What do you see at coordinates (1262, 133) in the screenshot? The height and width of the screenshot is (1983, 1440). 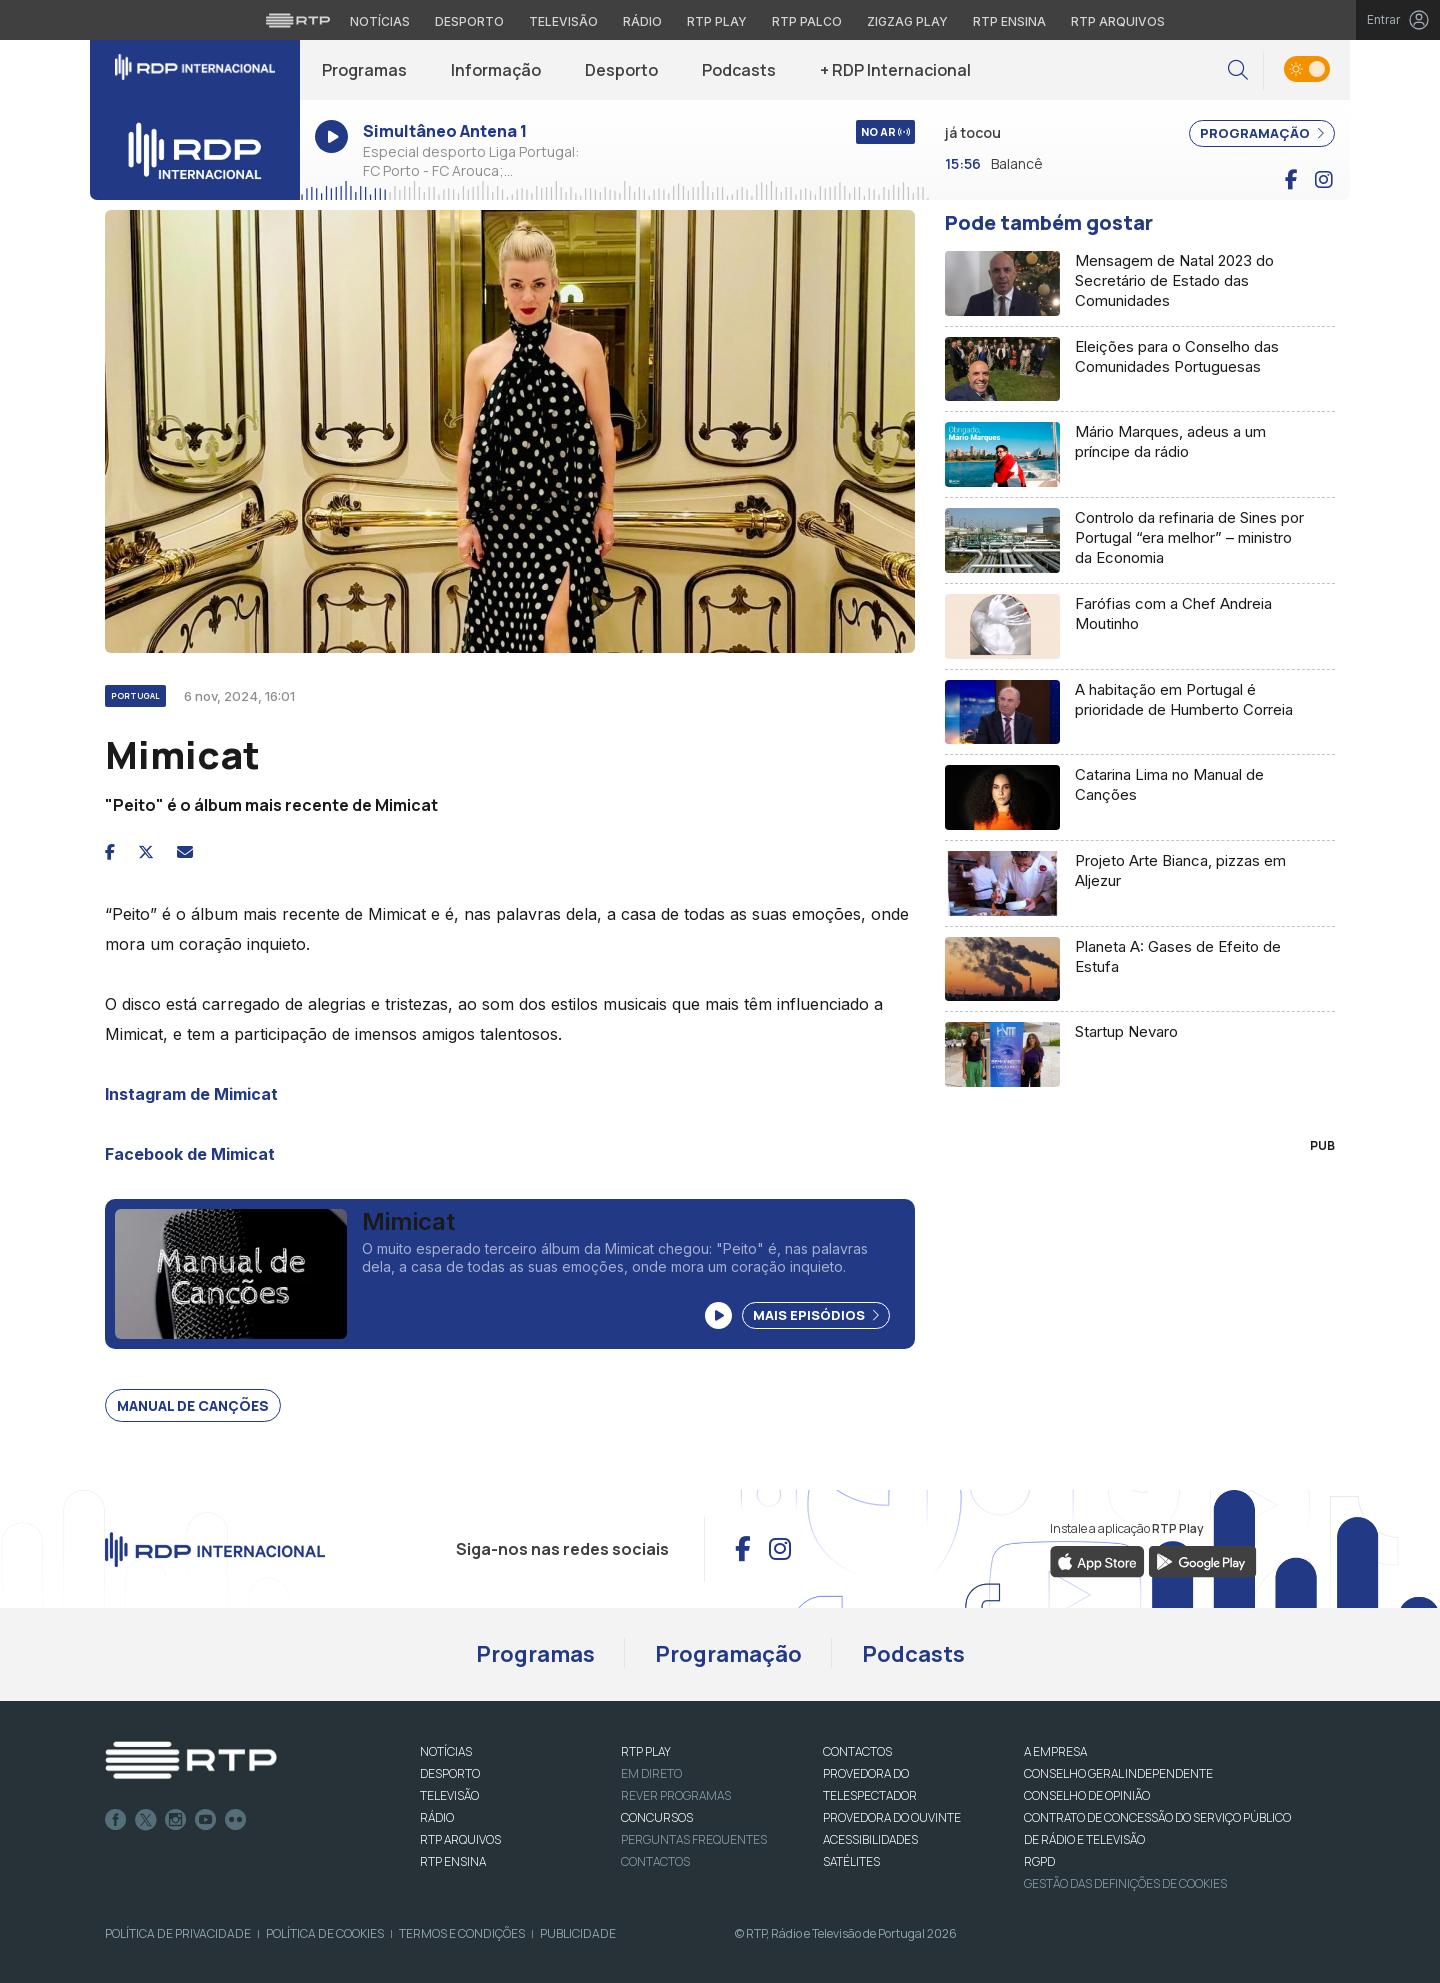 I see `PROGRAMAÇÃO` at bounding box center [1262, 133].